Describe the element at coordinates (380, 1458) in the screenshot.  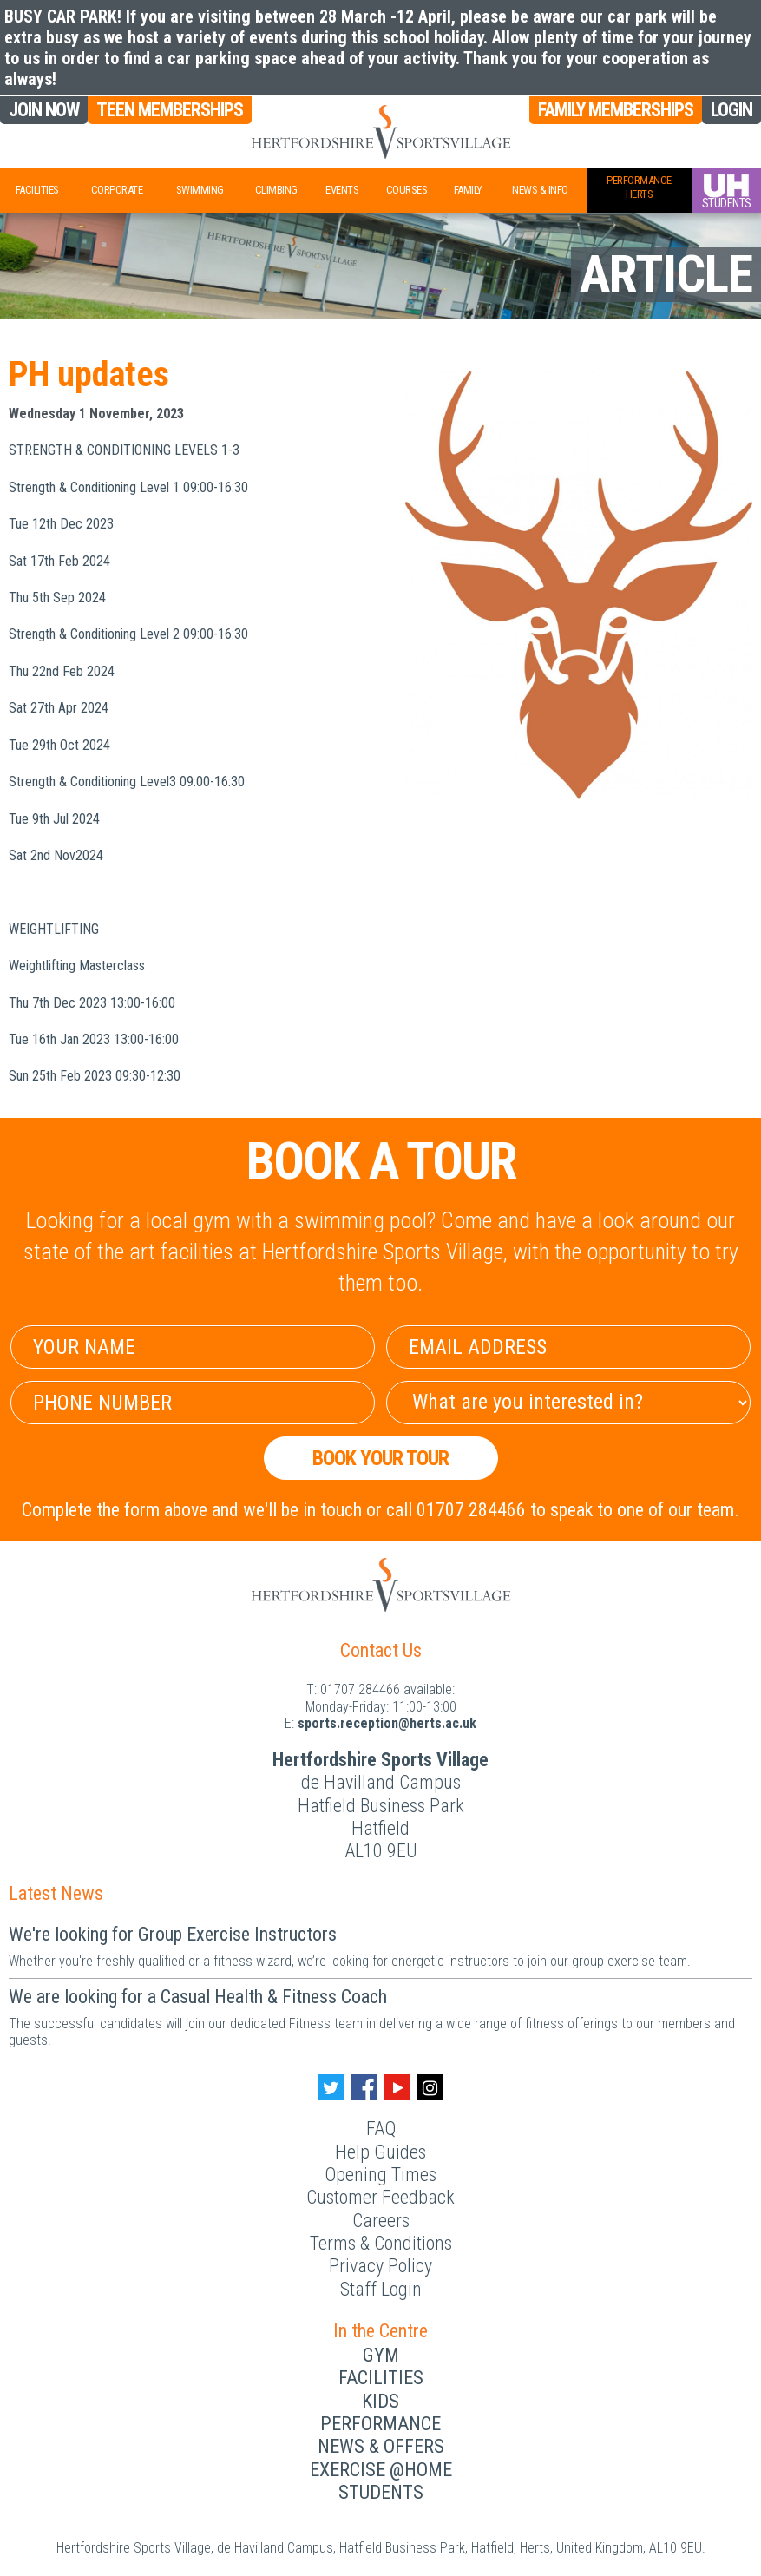
I see `Book your Tour` at that location.